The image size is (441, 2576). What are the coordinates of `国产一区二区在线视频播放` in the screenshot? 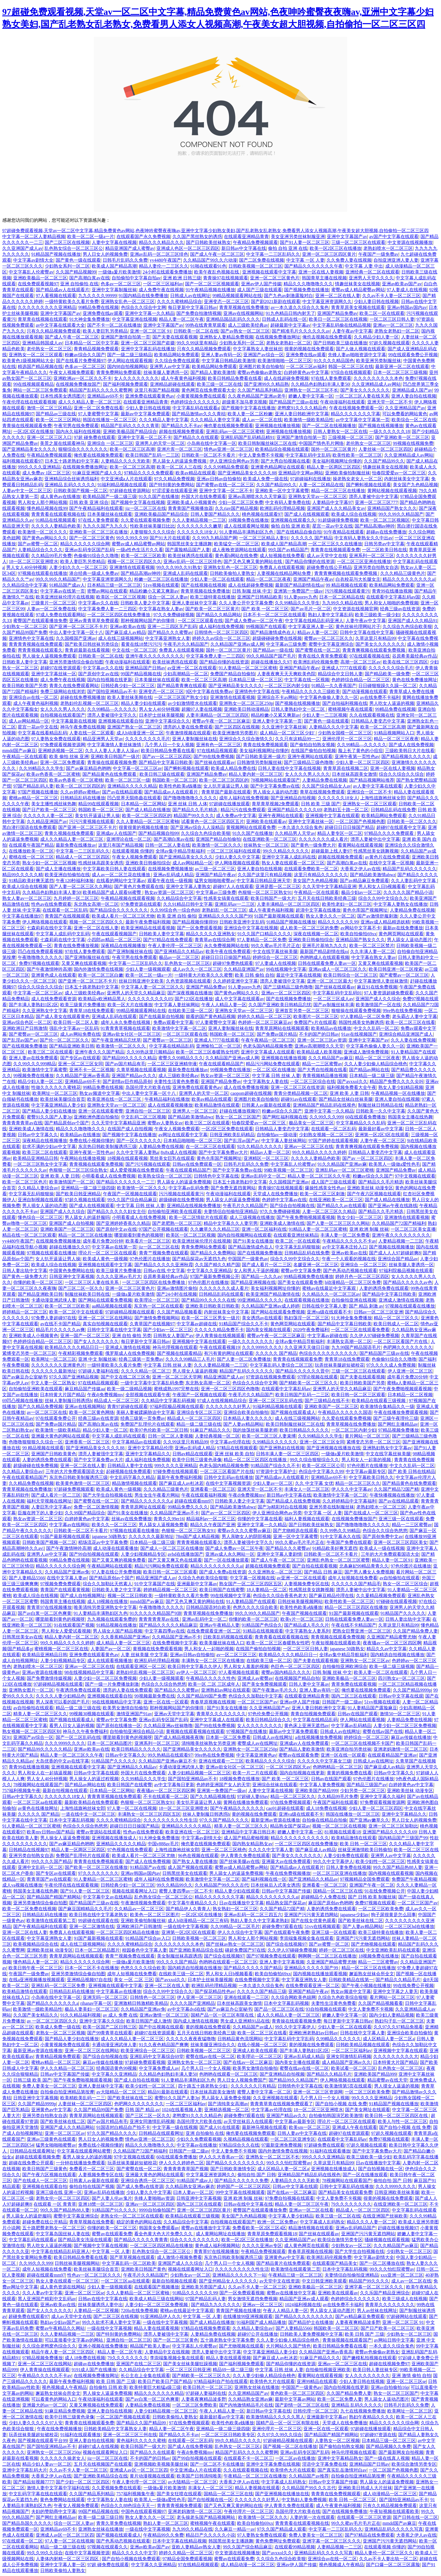 It's located at (329, 425).